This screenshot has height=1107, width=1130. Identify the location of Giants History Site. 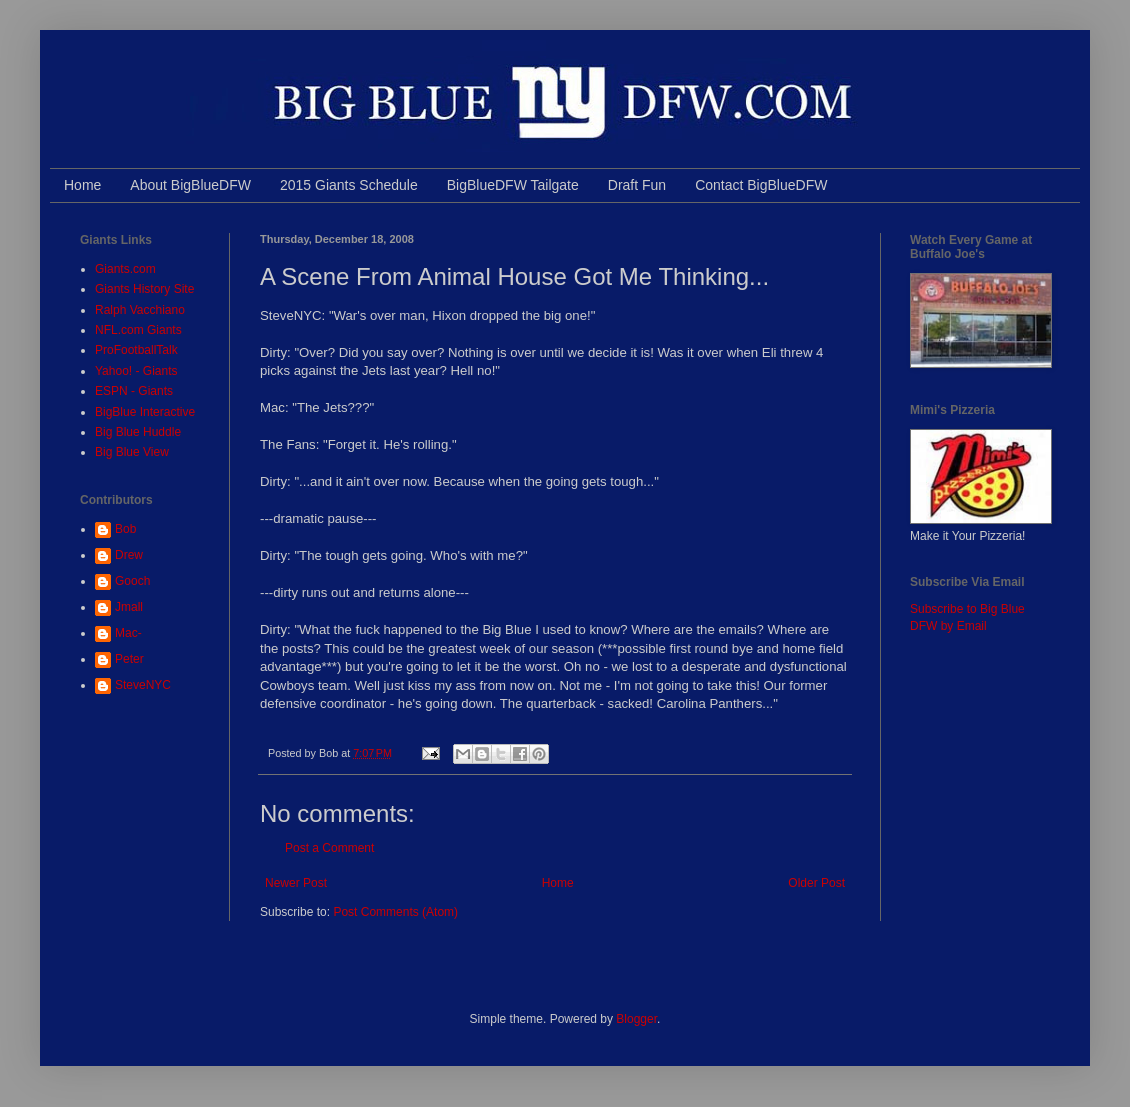
(144, 289).